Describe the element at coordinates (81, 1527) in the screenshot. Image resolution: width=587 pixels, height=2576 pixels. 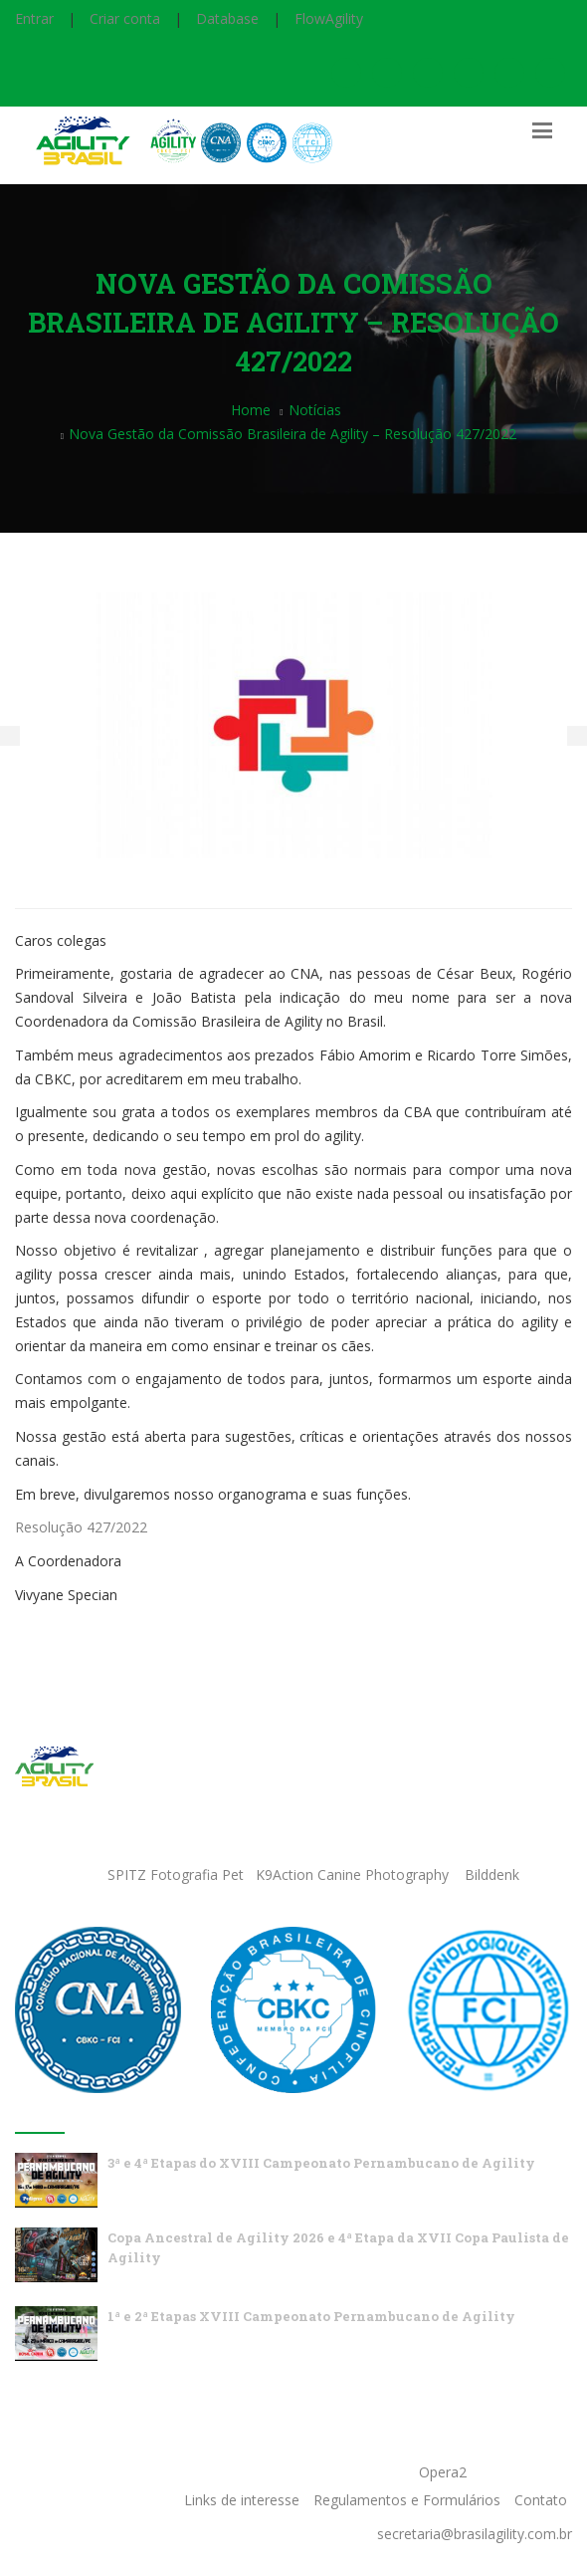
I see `Resolução 427/2022` at that location.